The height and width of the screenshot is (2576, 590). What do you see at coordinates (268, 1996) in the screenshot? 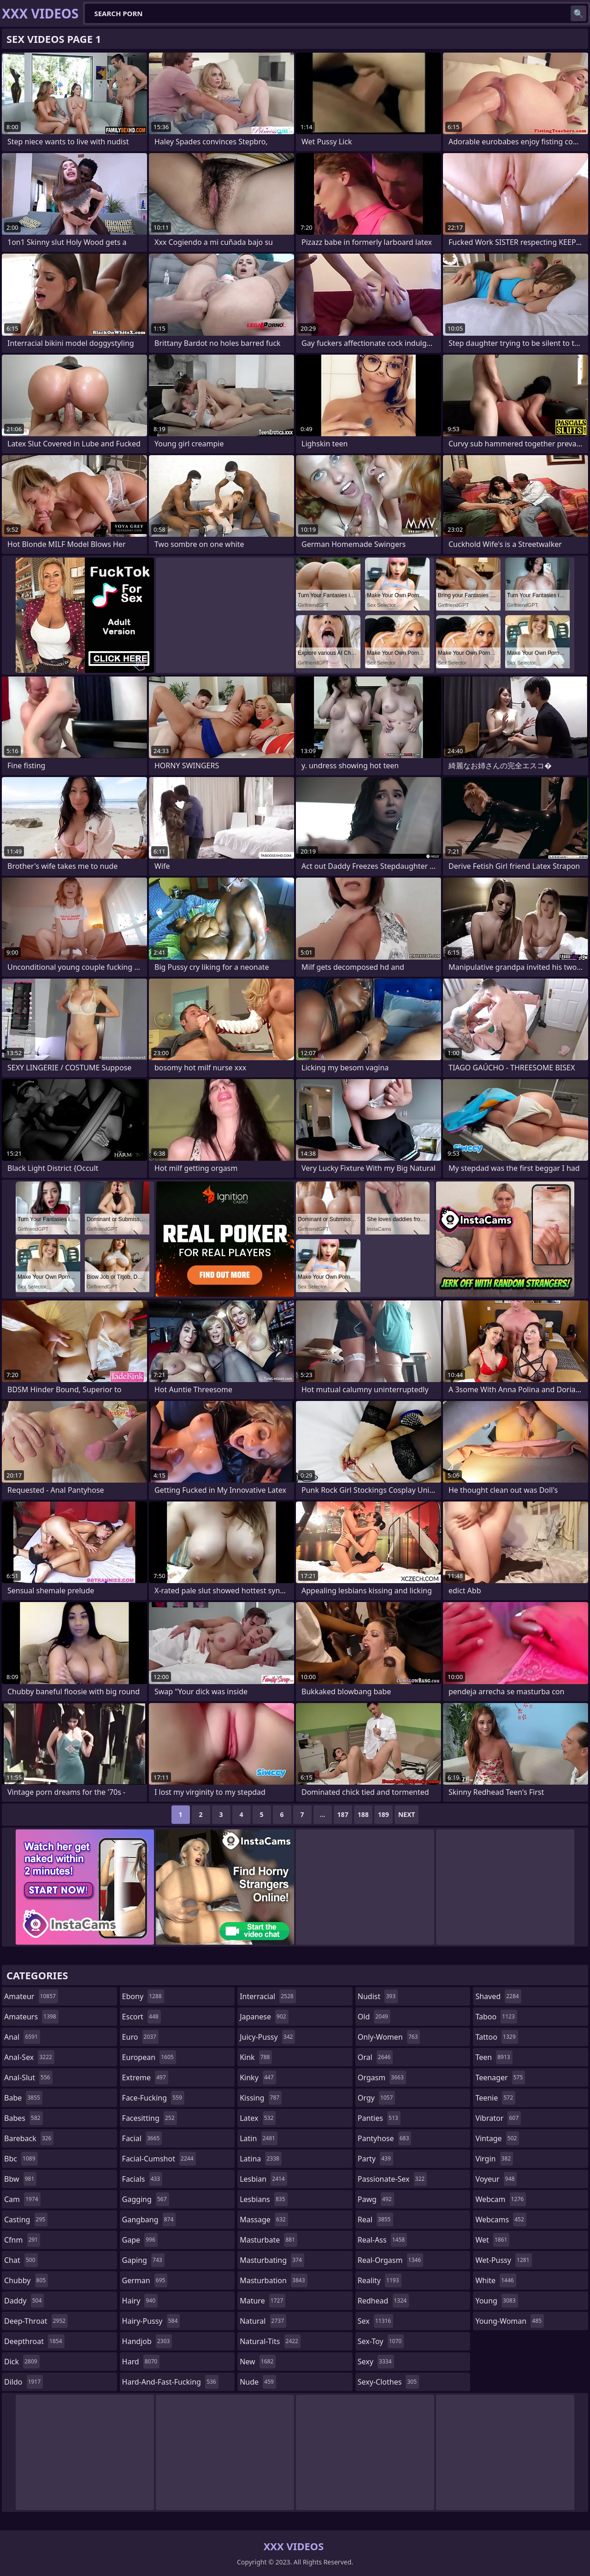
I see `interracial` at bounding box center [268, 1996].